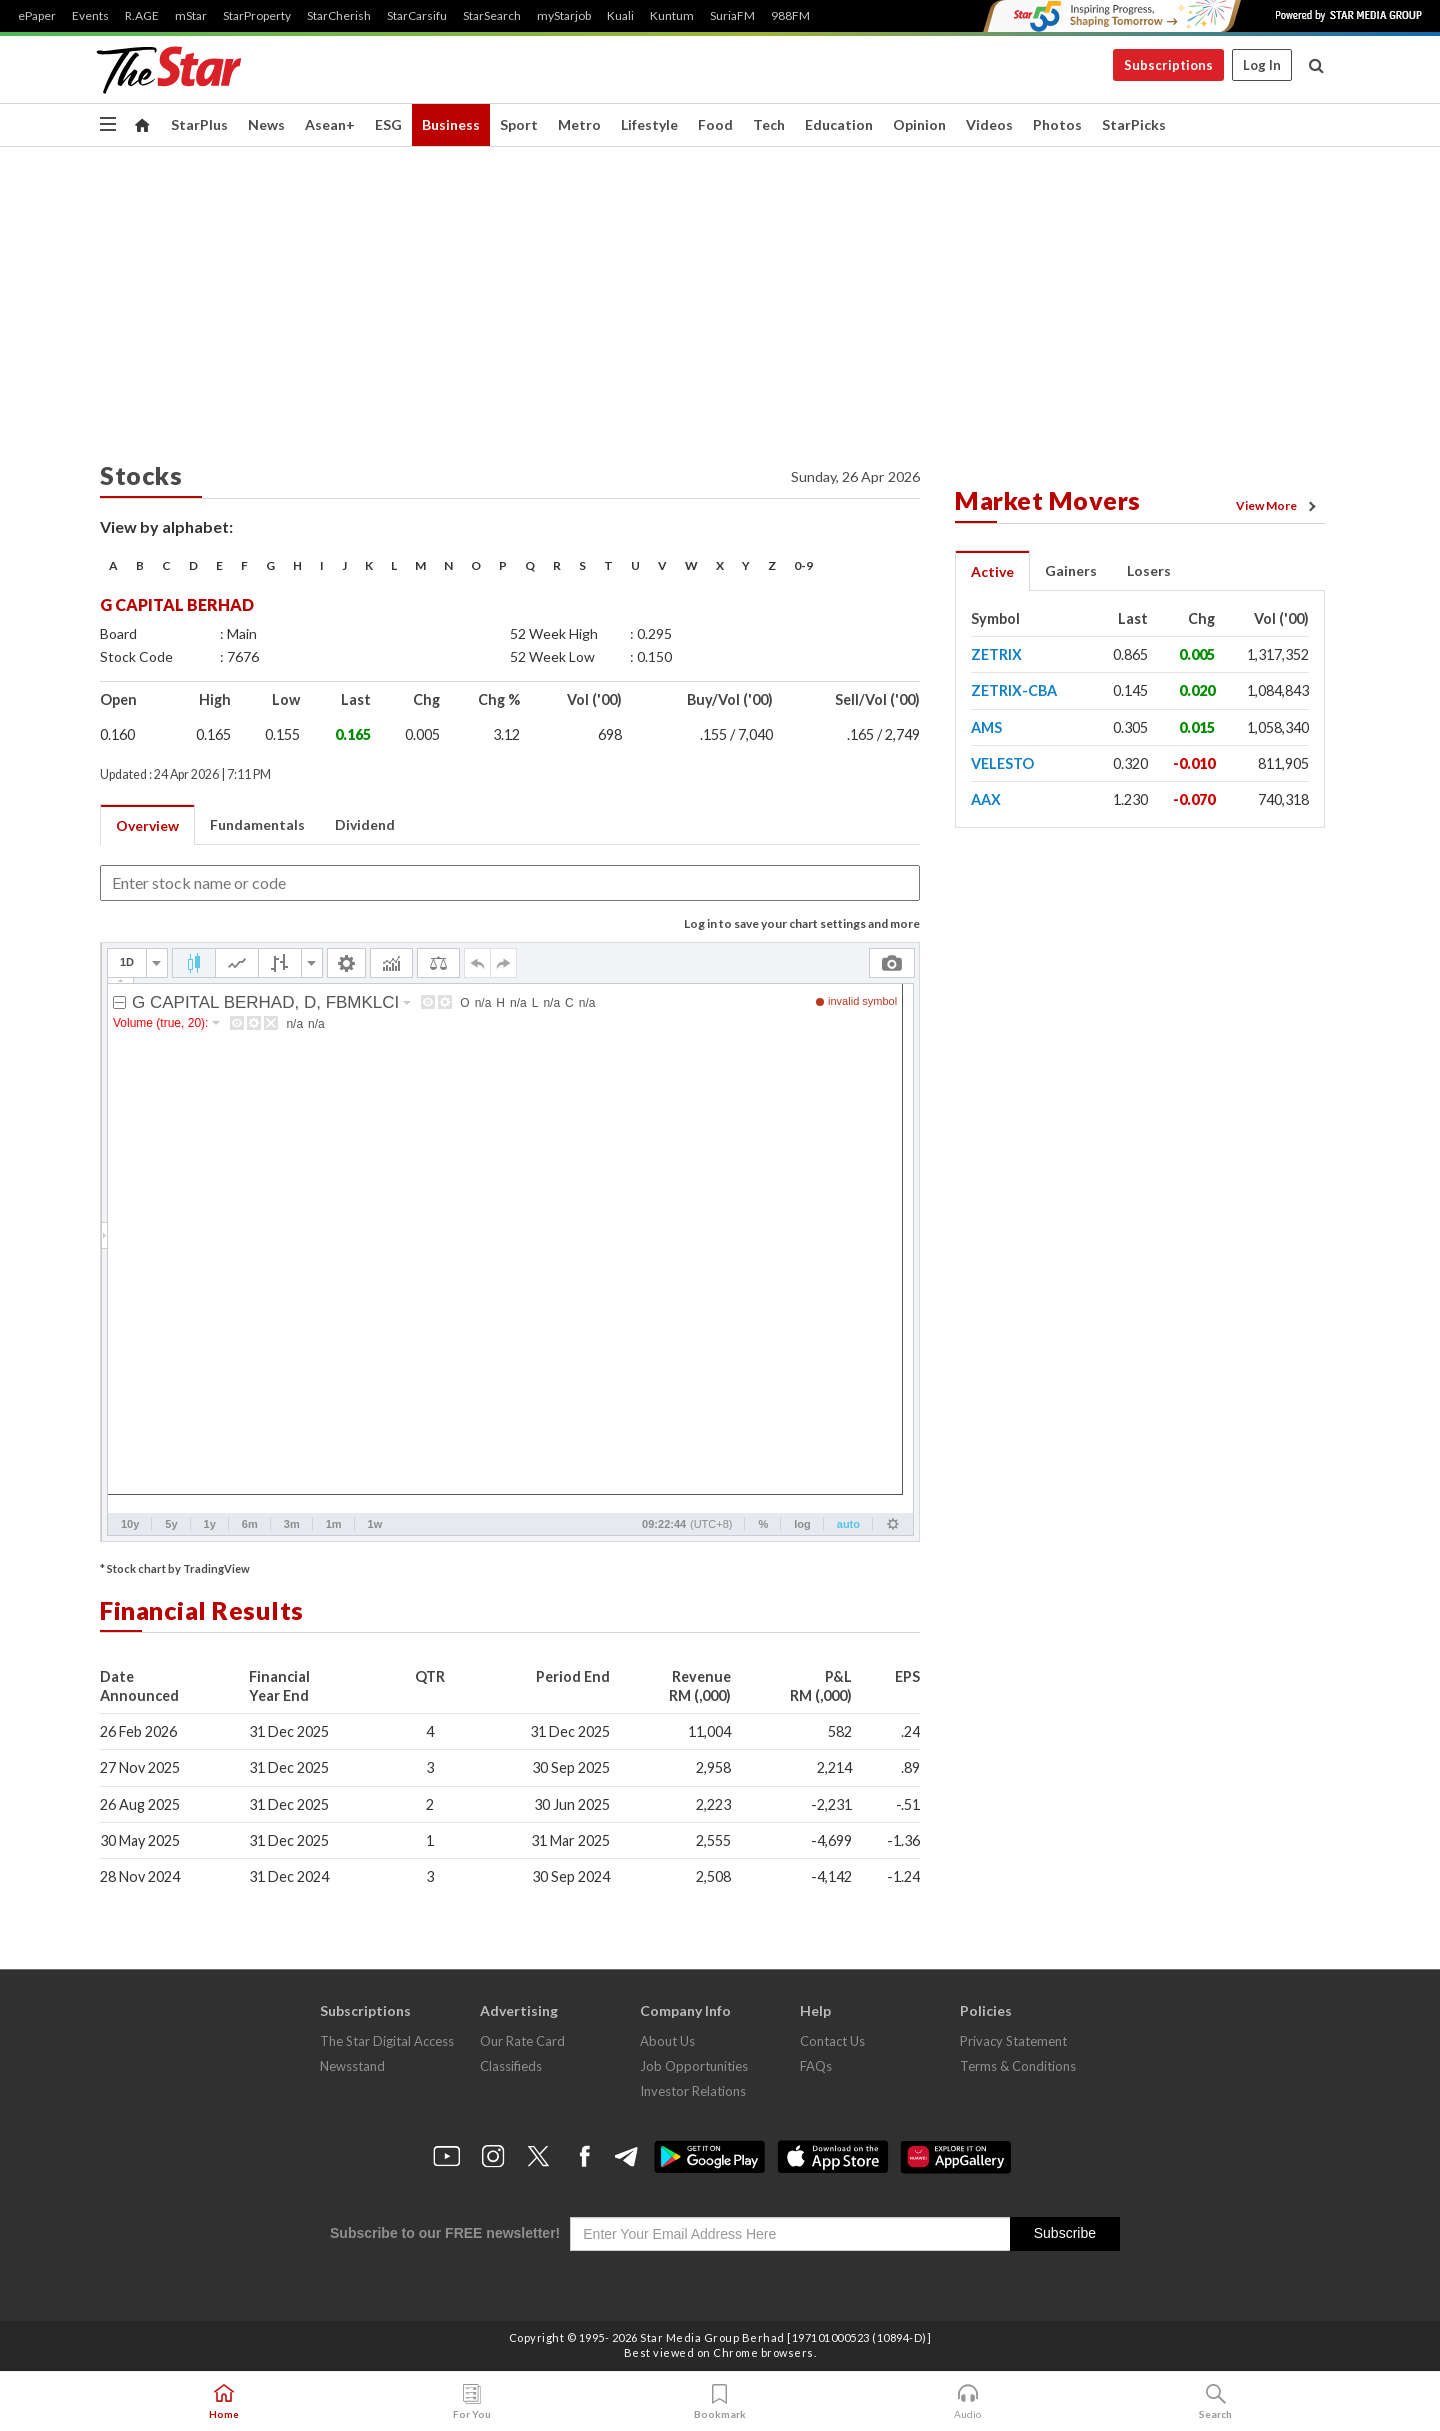 Image resolution: width=1440 pixels, height=2431 pixels. What do you see at coordinates (175, 1568) in the screenshot?
I see `* Stock chart by TradingView` at bounding box center [175, 1568].